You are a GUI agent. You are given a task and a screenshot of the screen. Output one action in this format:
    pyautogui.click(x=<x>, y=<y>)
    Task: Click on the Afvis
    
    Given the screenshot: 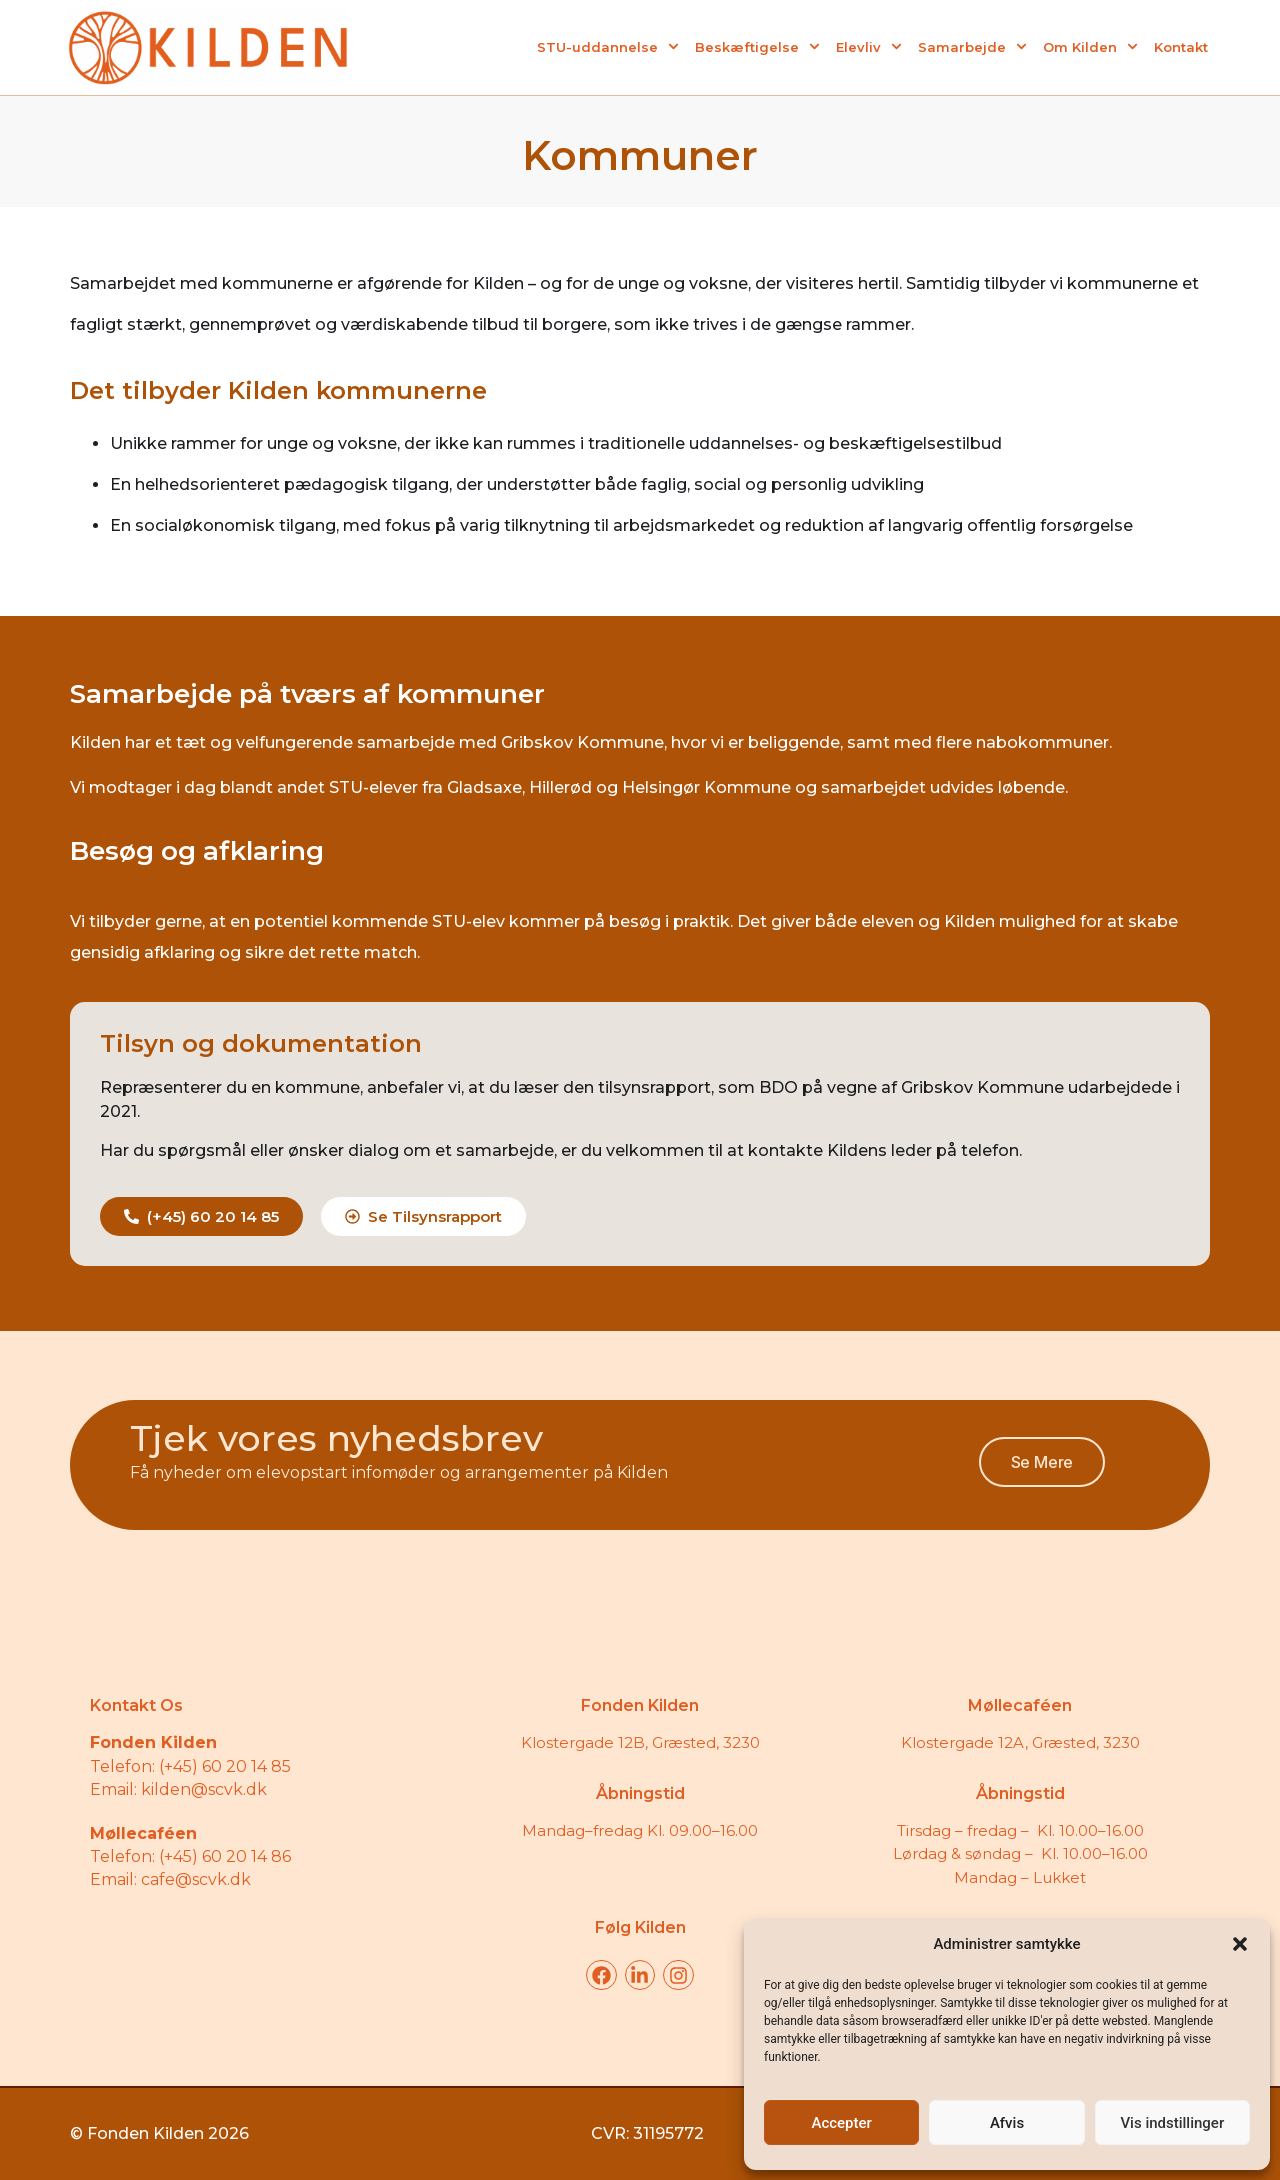 What is the action you would take?
    pyautogui.click(x=1007, y=2123)
    